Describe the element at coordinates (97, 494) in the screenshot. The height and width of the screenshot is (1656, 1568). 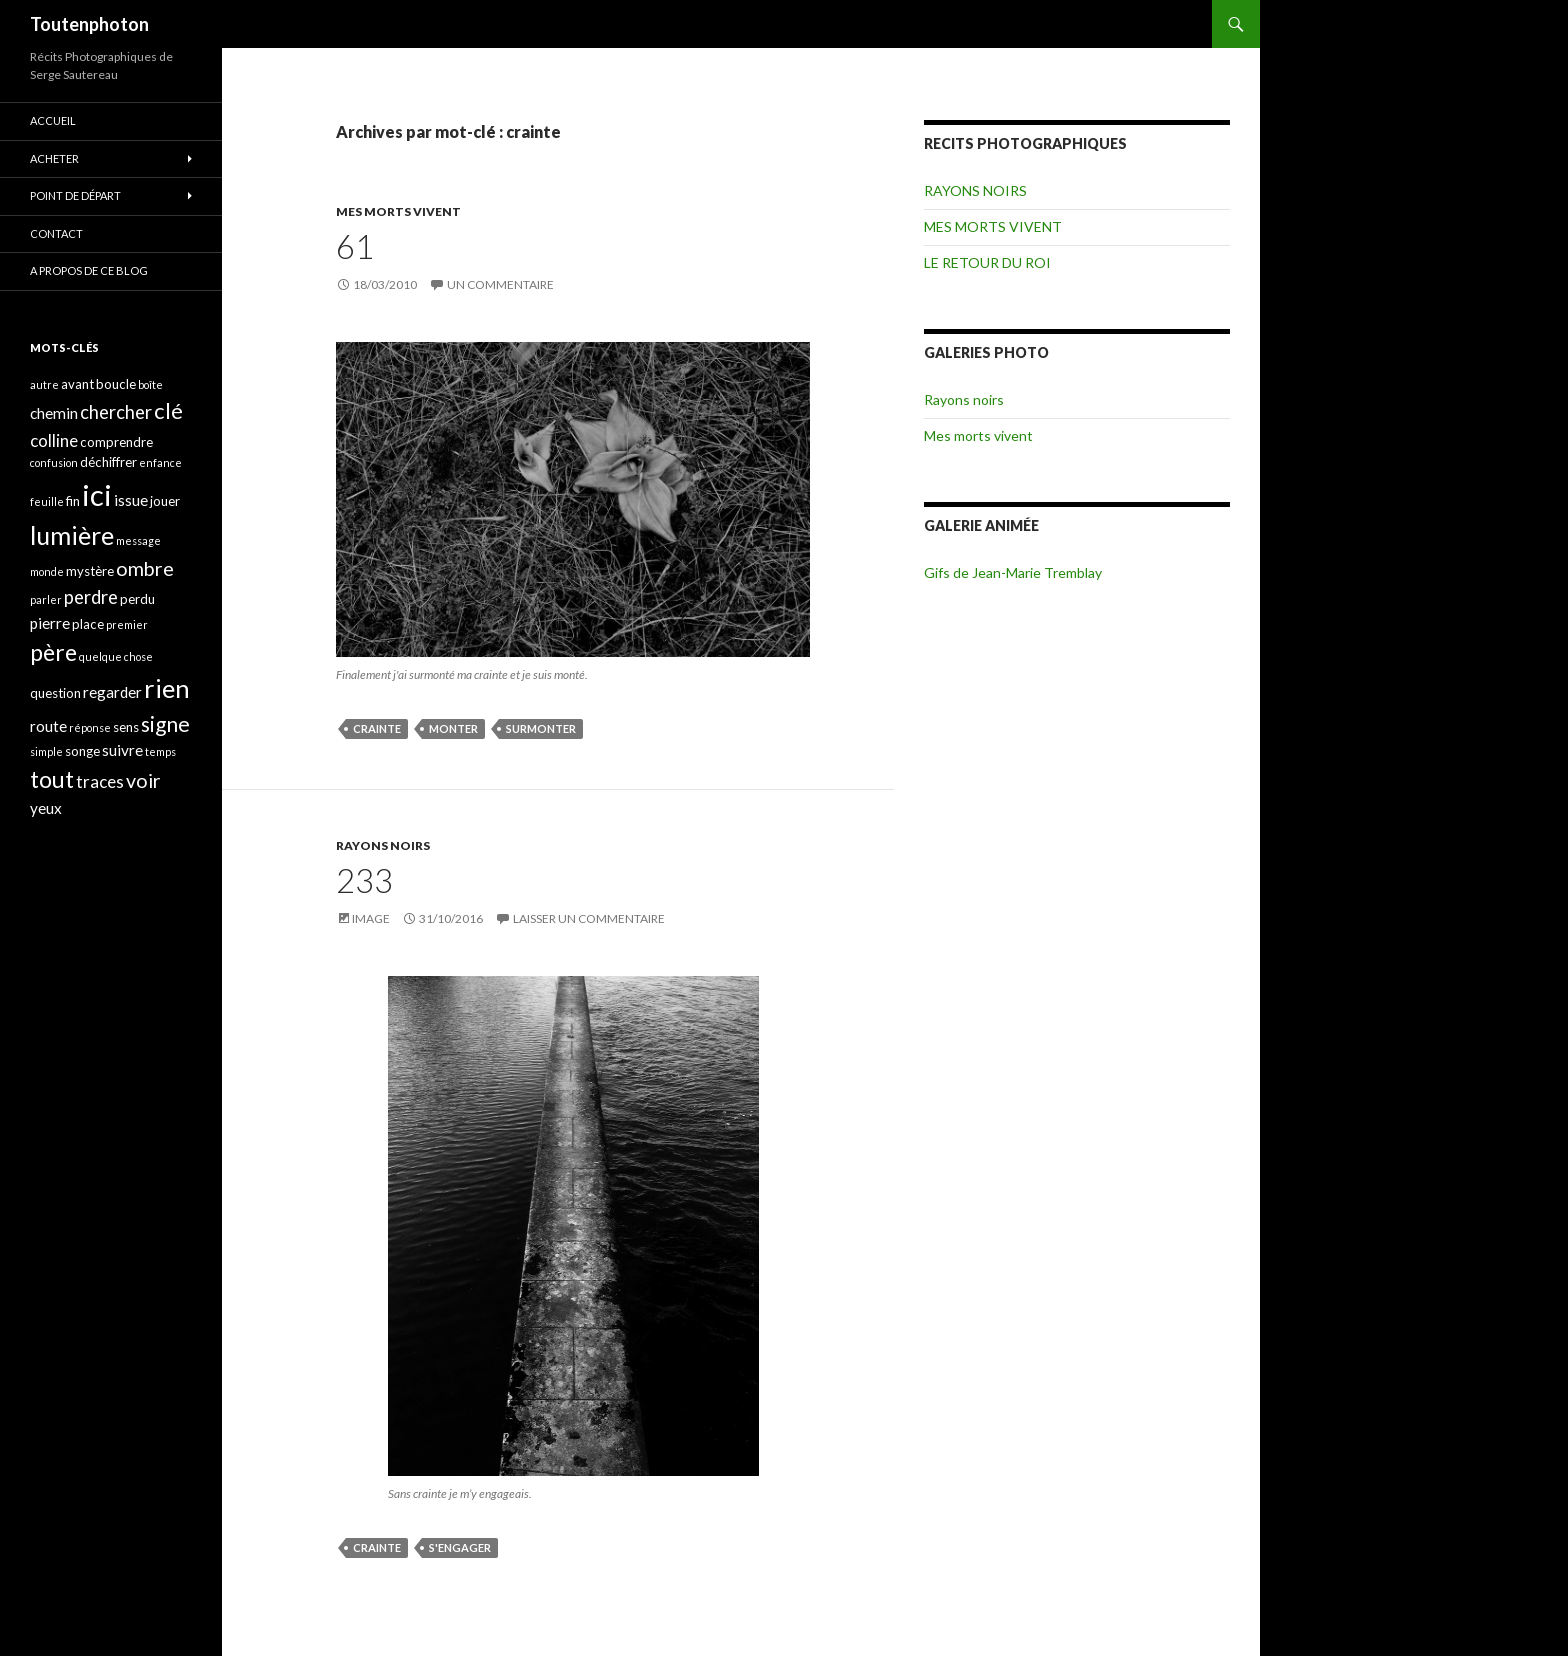
I see `ici [ici (20 éléments)]` at that location.